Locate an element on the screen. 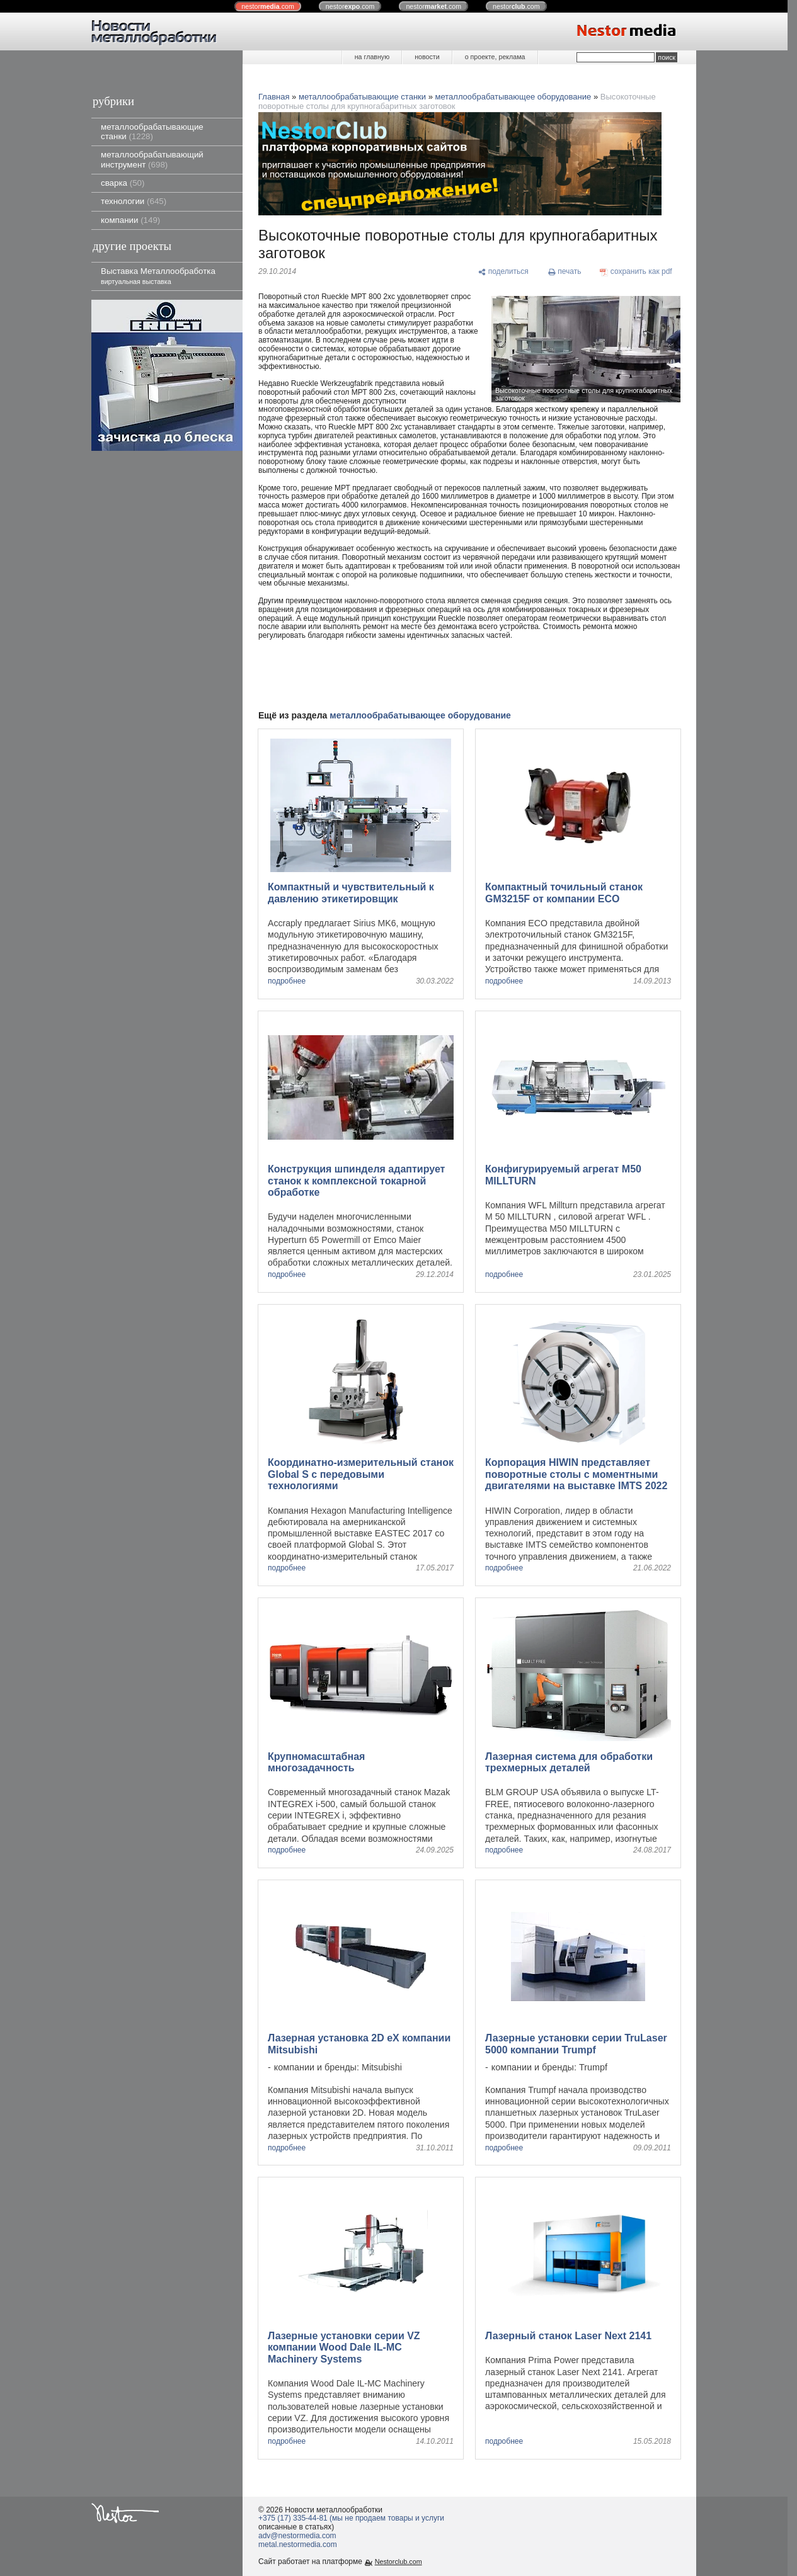 This screenshot has height=2576, width=797. новости is located at coordinates (427, 56).